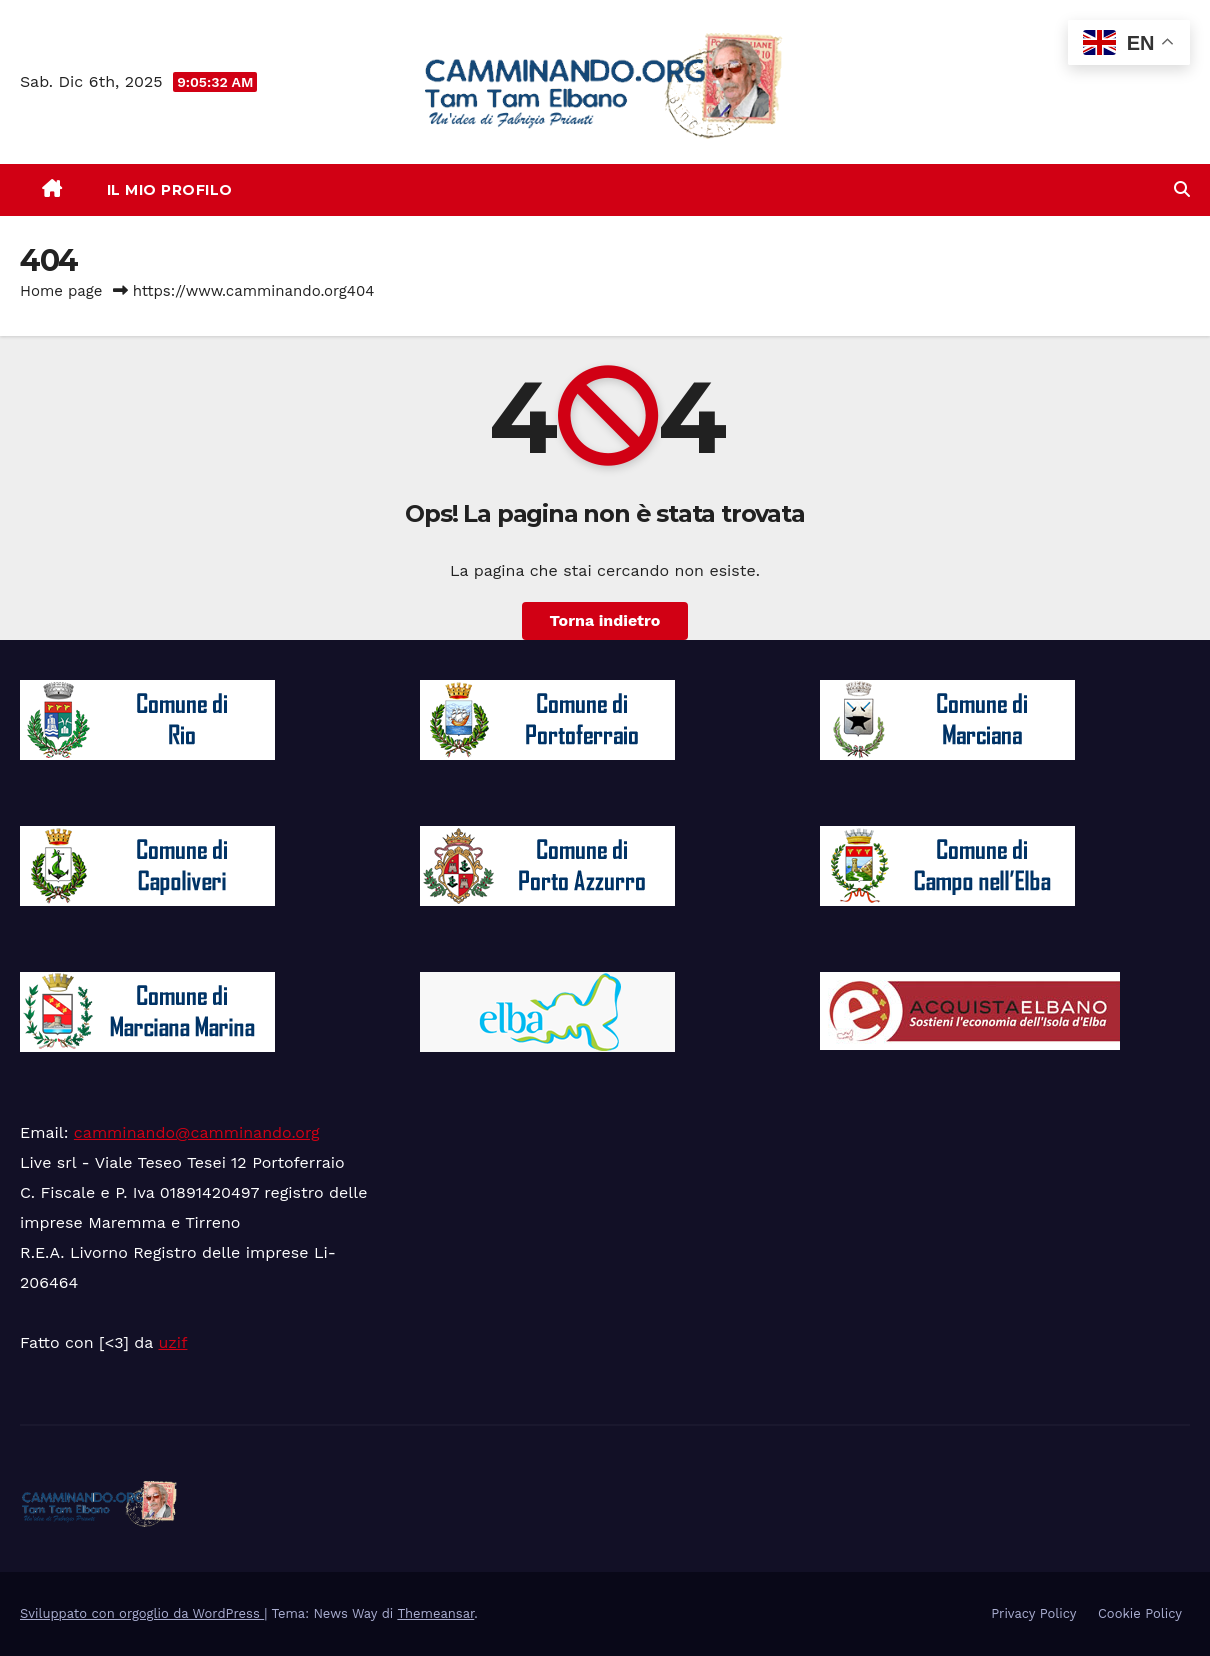 Image resolution: width=1210 pixels, height=1656 pixels. I want to click on Il mio Profilo, so click(170, 190).